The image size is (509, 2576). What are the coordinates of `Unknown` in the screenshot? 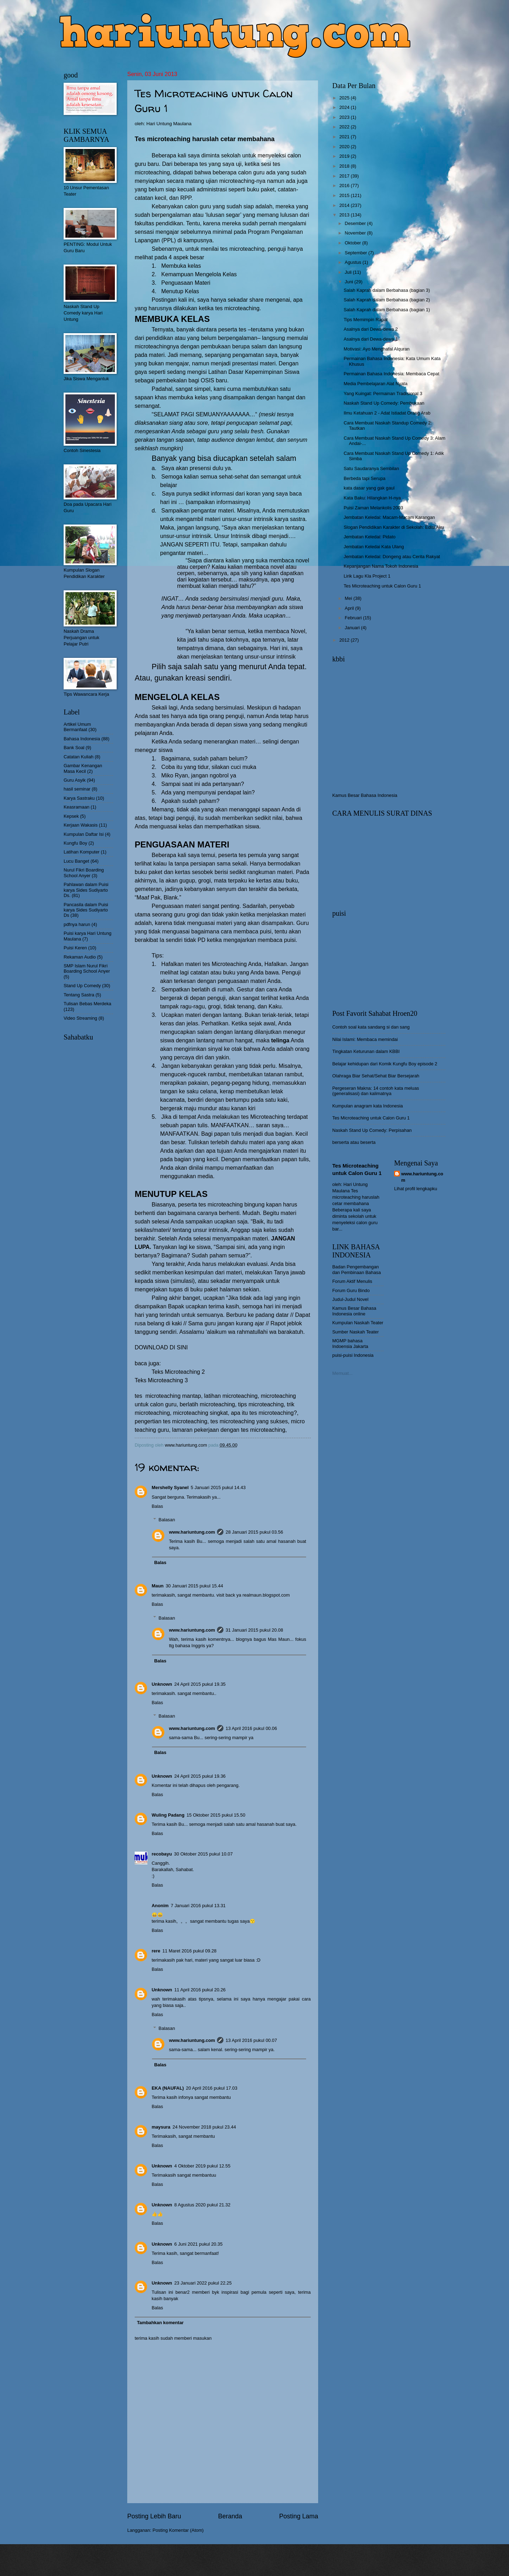 It's located at (162, 1684).